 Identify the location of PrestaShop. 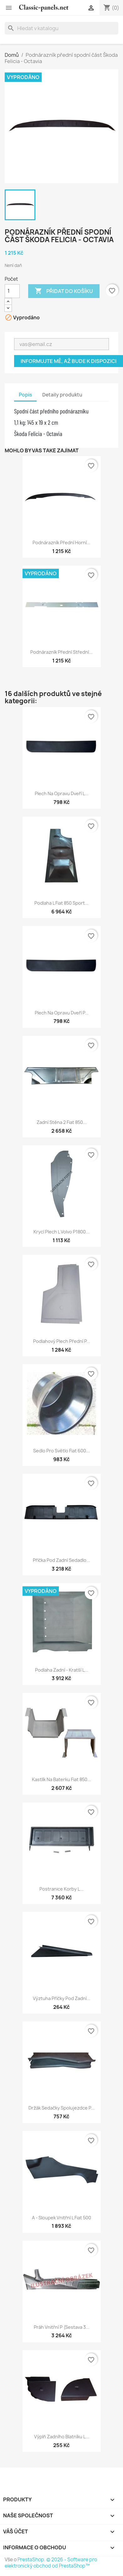
(31, 2559).